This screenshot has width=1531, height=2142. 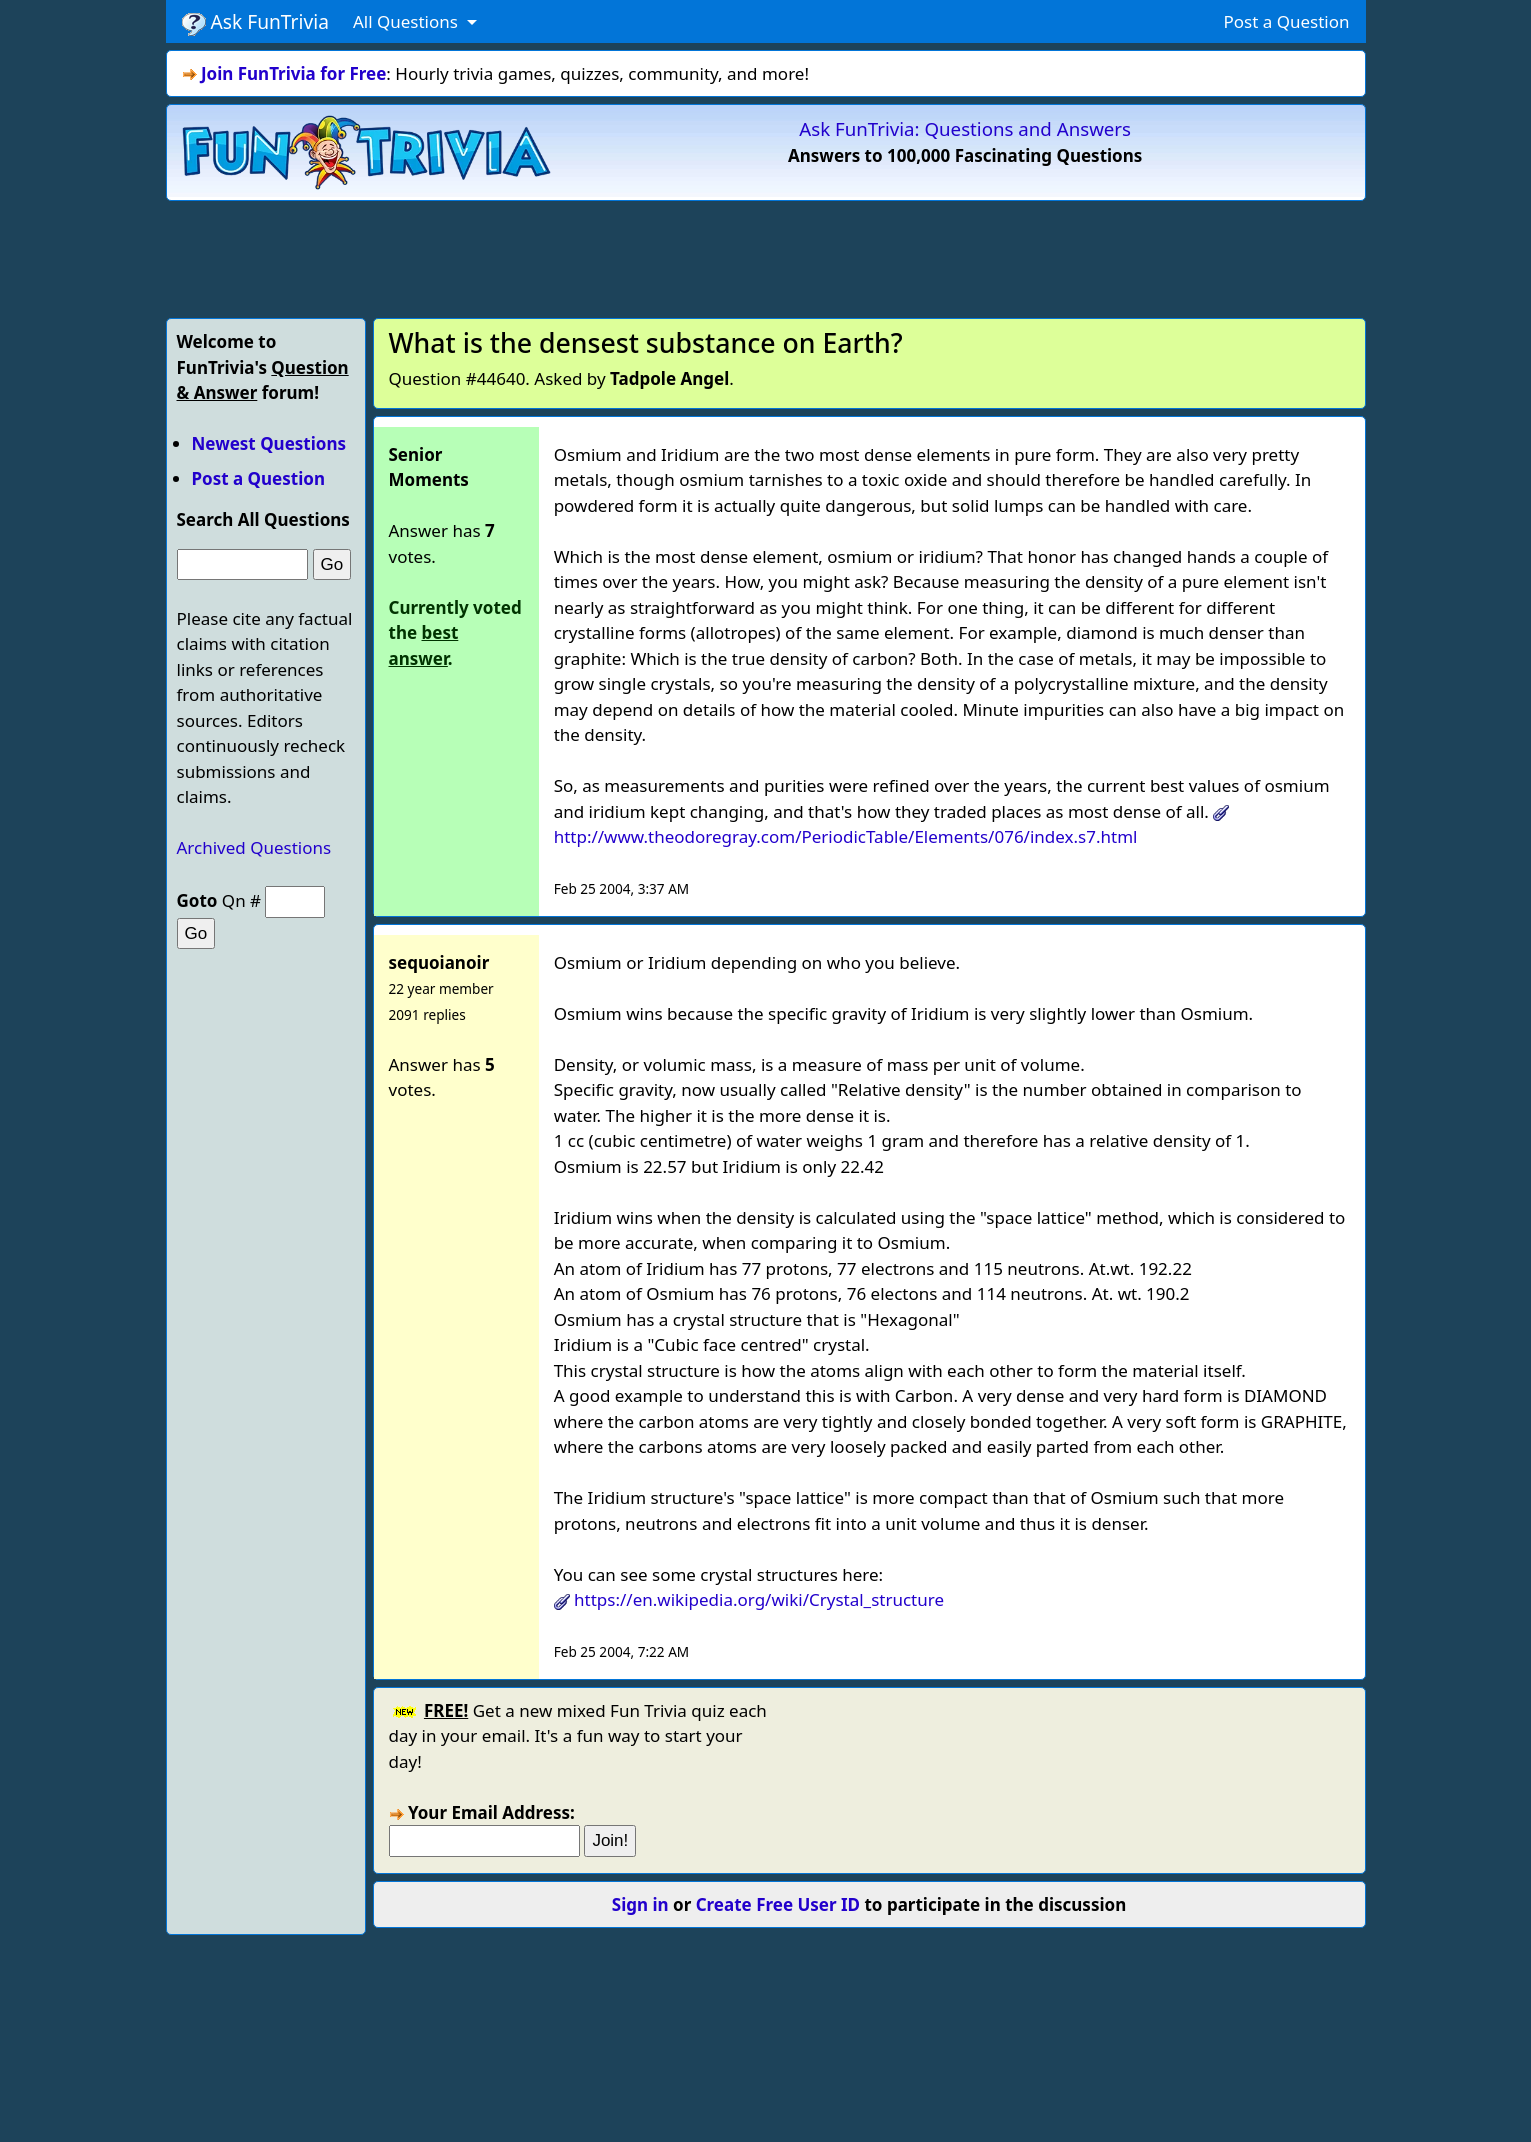 I want to click on Sign in, so click(x=640, y=1904).